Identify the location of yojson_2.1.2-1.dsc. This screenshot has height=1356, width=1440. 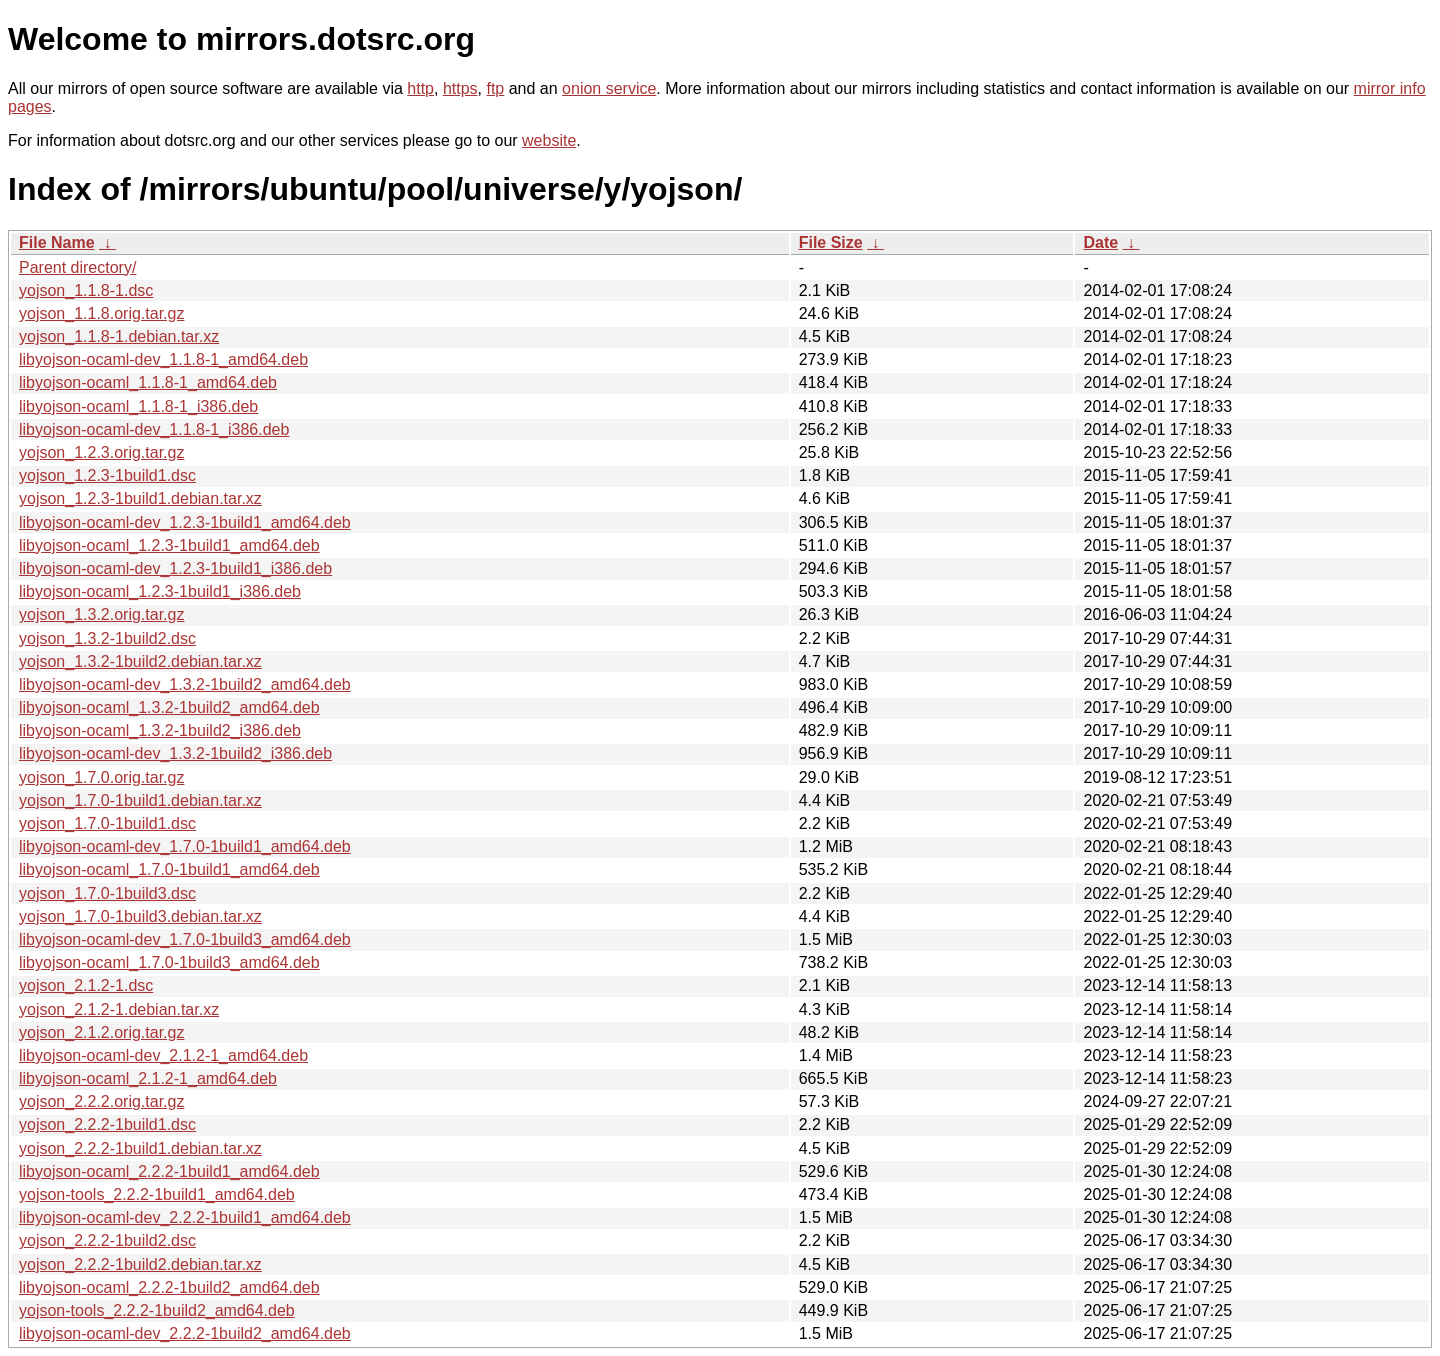
(86, 985).